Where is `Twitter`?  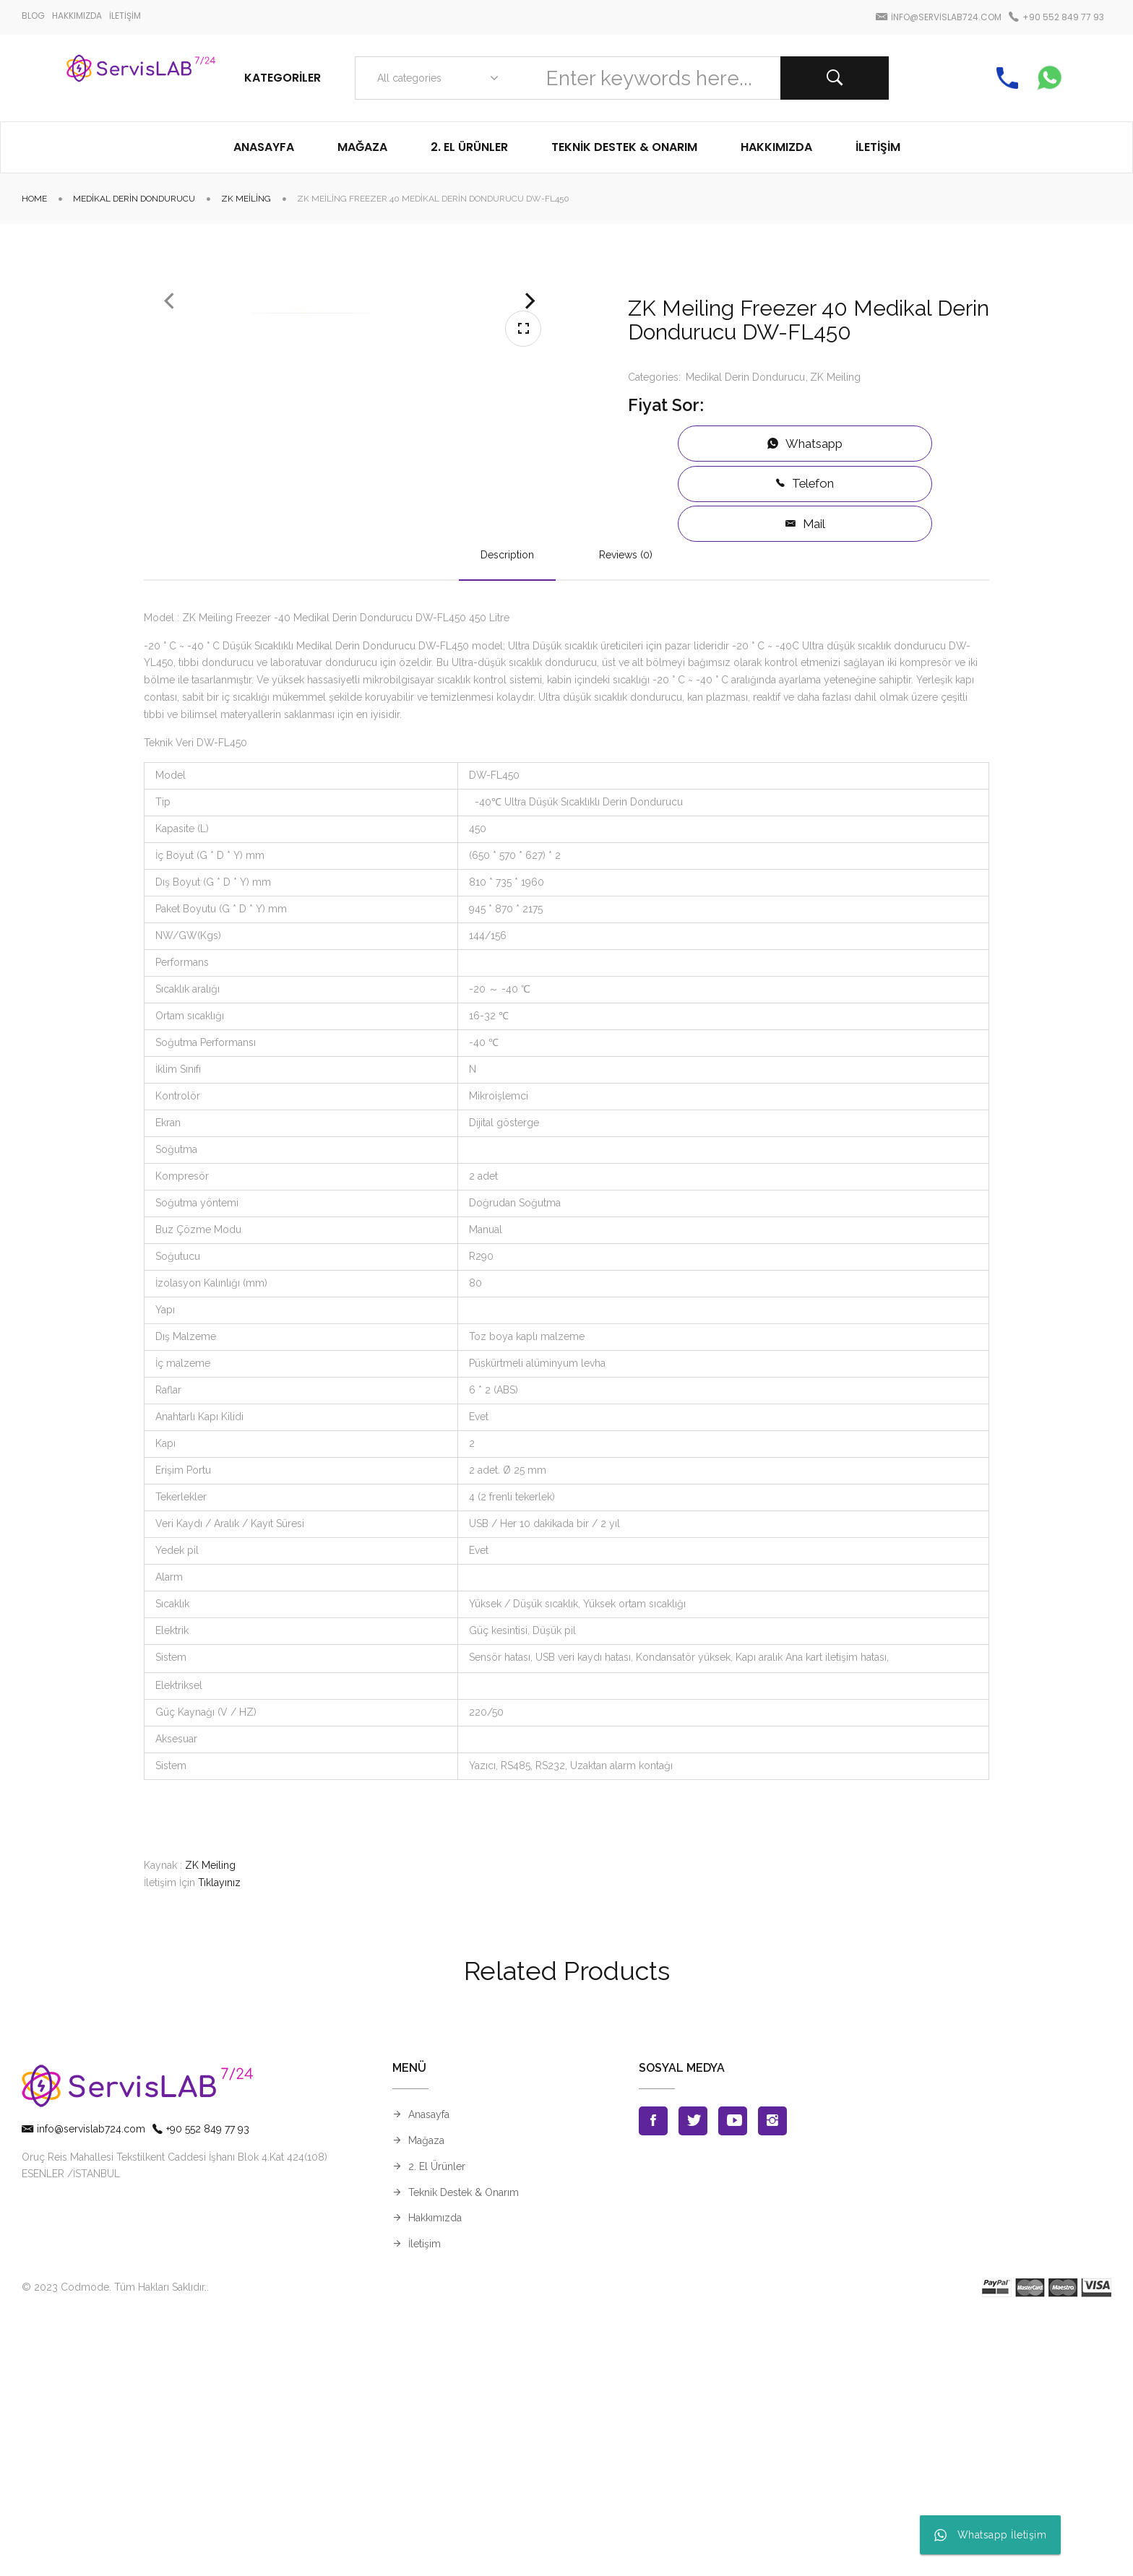
Twitter is located at coordinates (692, 2378).